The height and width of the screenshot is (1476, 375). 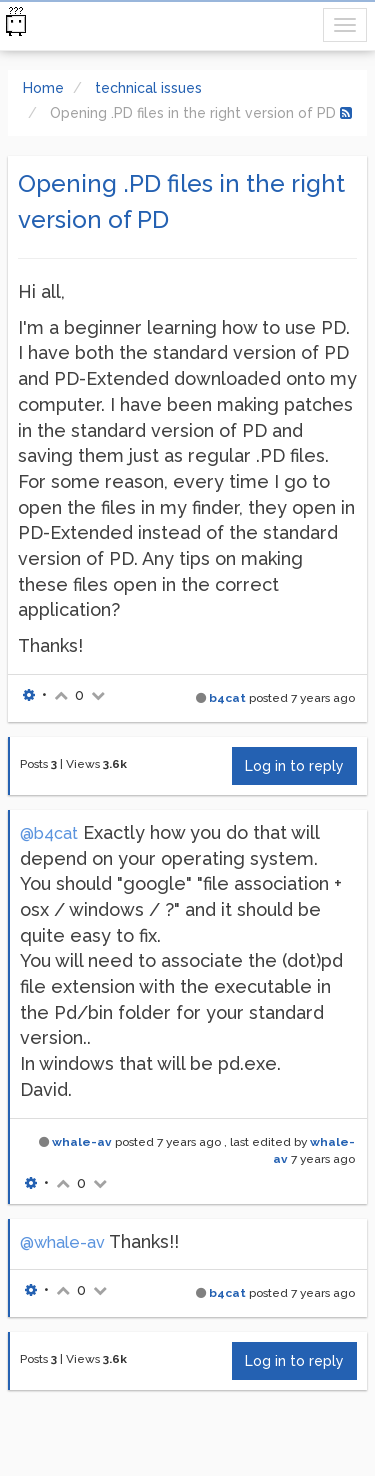 What do you see at coordinates (49, 833) in the screenshot?
I see `@b4cat` at bounding box center [49, 833].